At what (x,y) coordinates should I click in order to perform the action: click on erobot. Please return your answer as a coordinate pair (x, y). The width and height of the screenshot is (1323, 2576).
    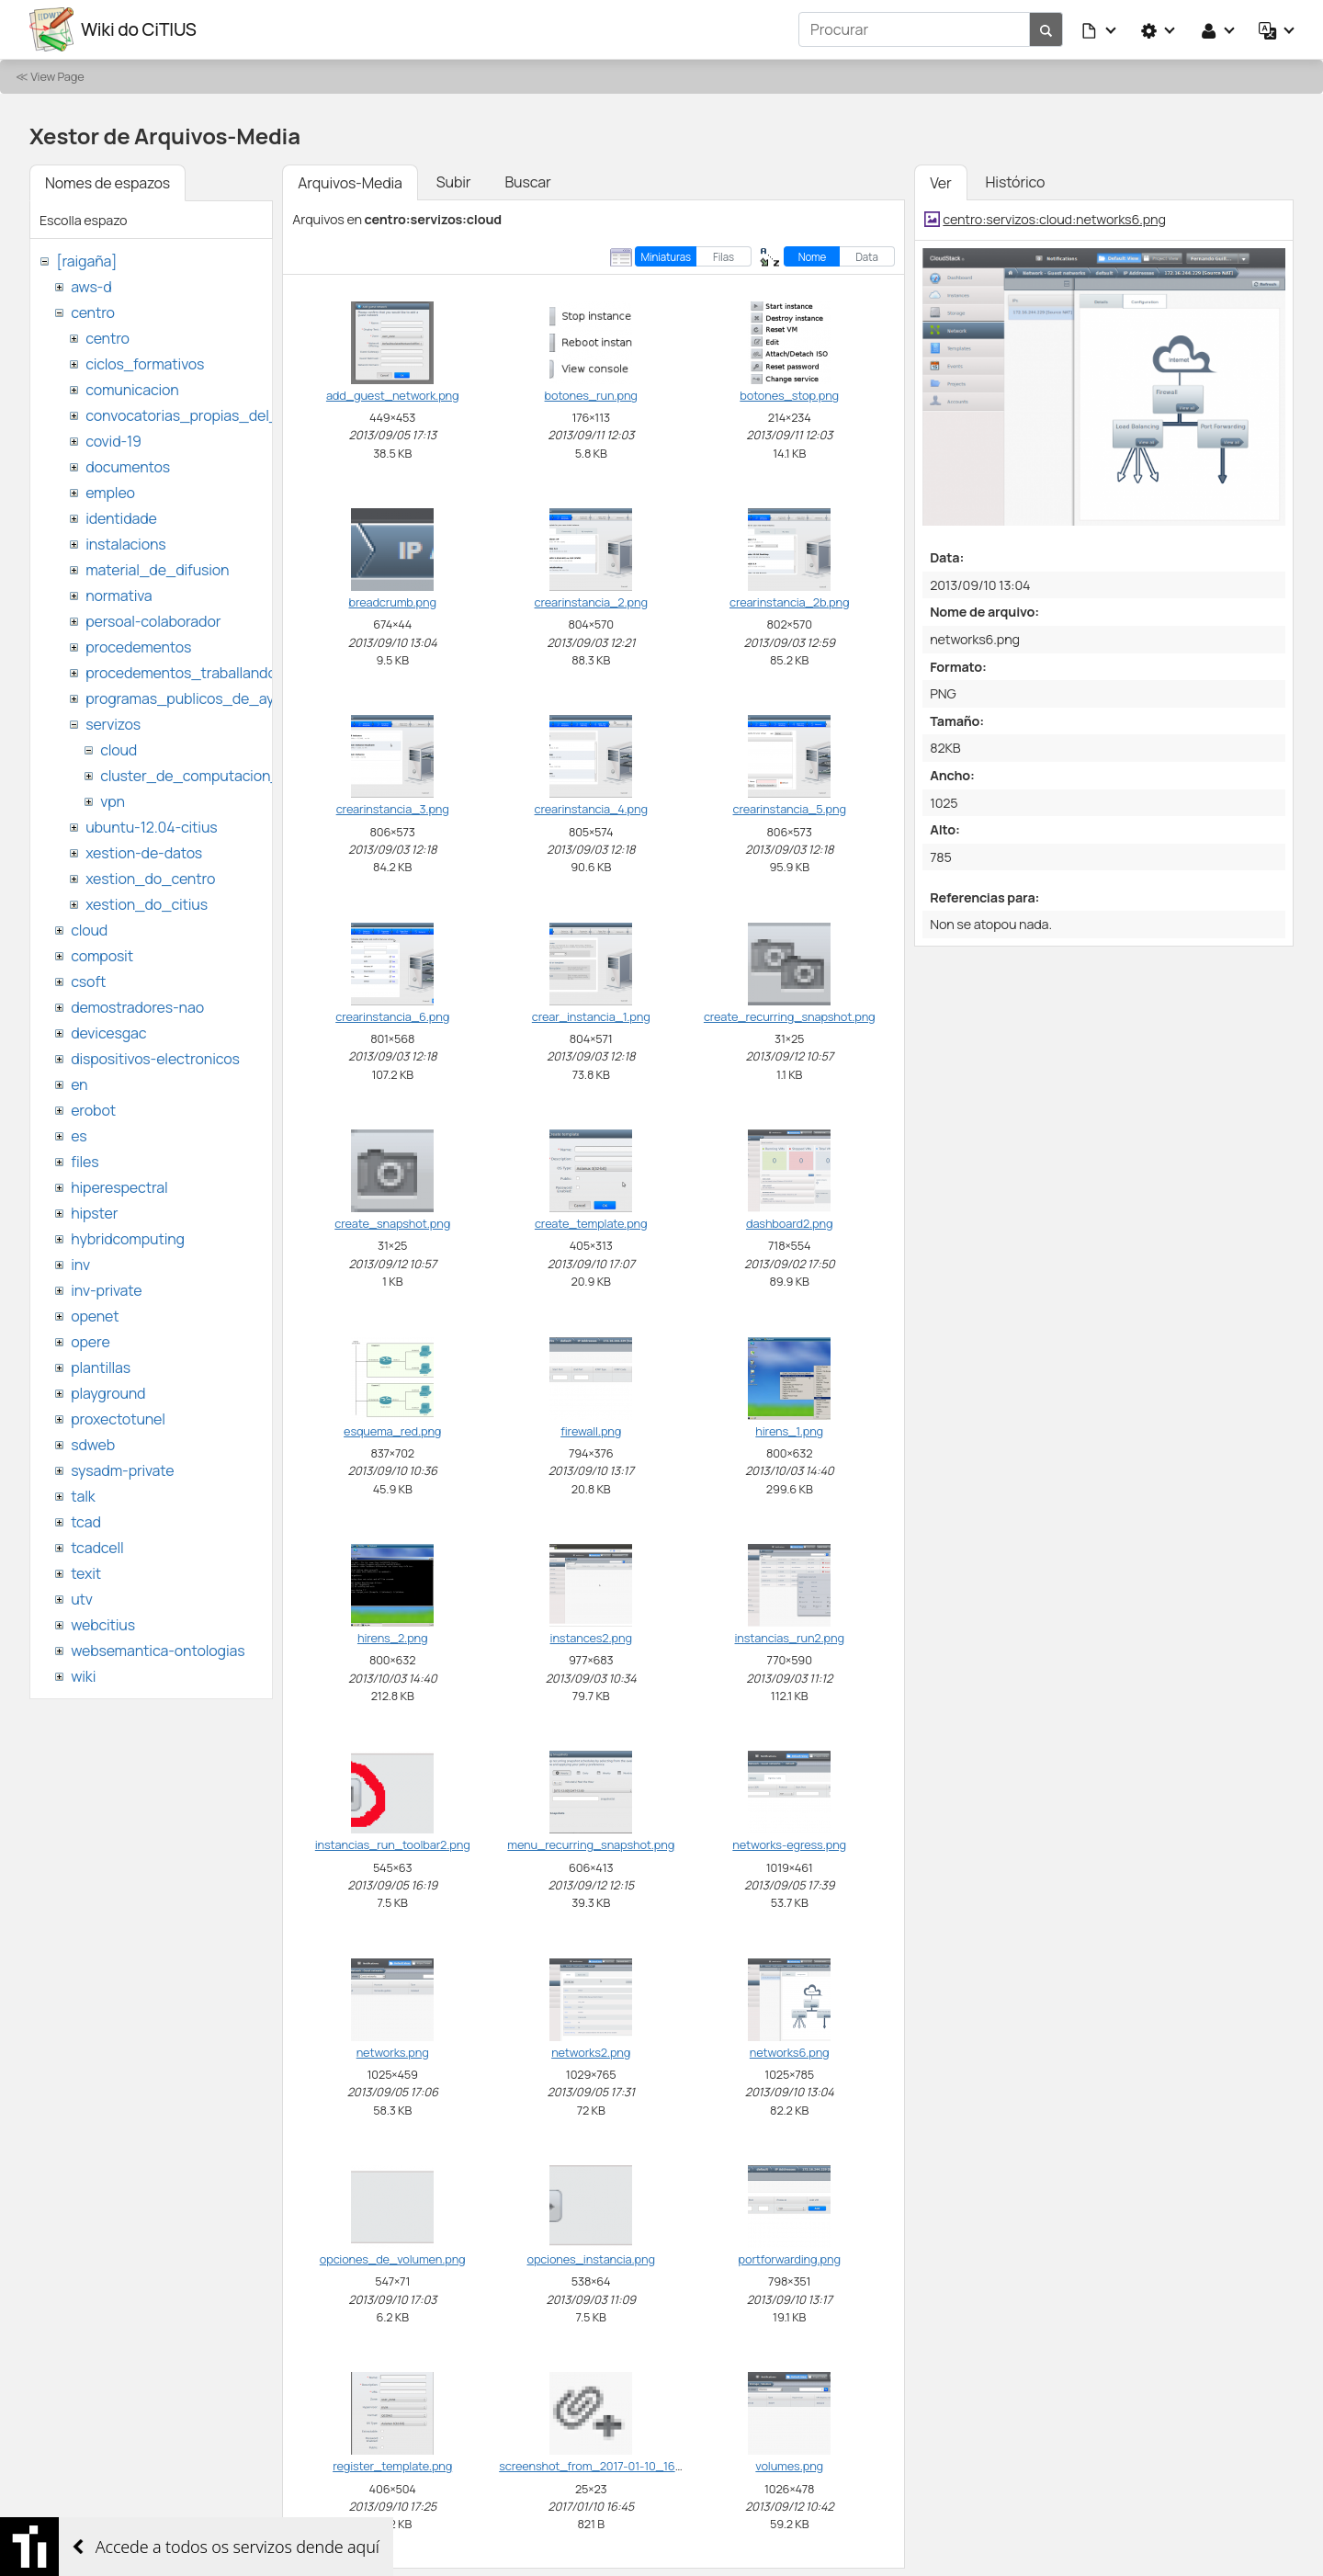
    Looking at the image, I should click on (93, 1110).